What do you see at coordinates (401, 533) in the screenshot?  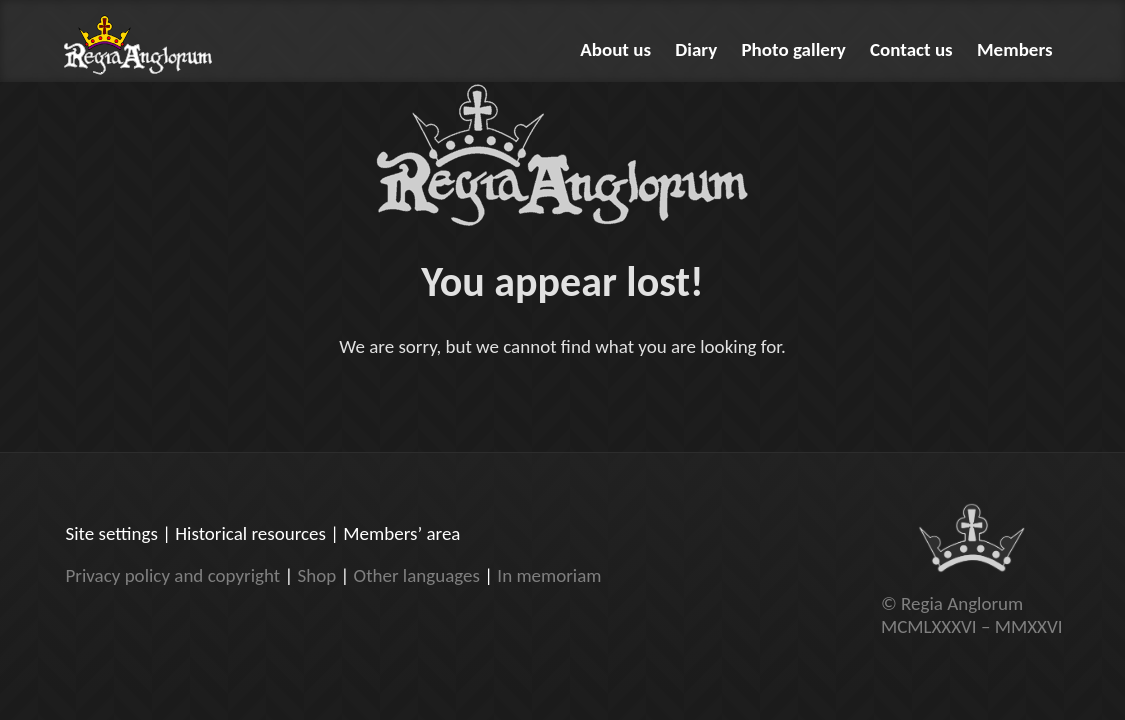 I see `Members’ area` at bounding box center [401, 533].